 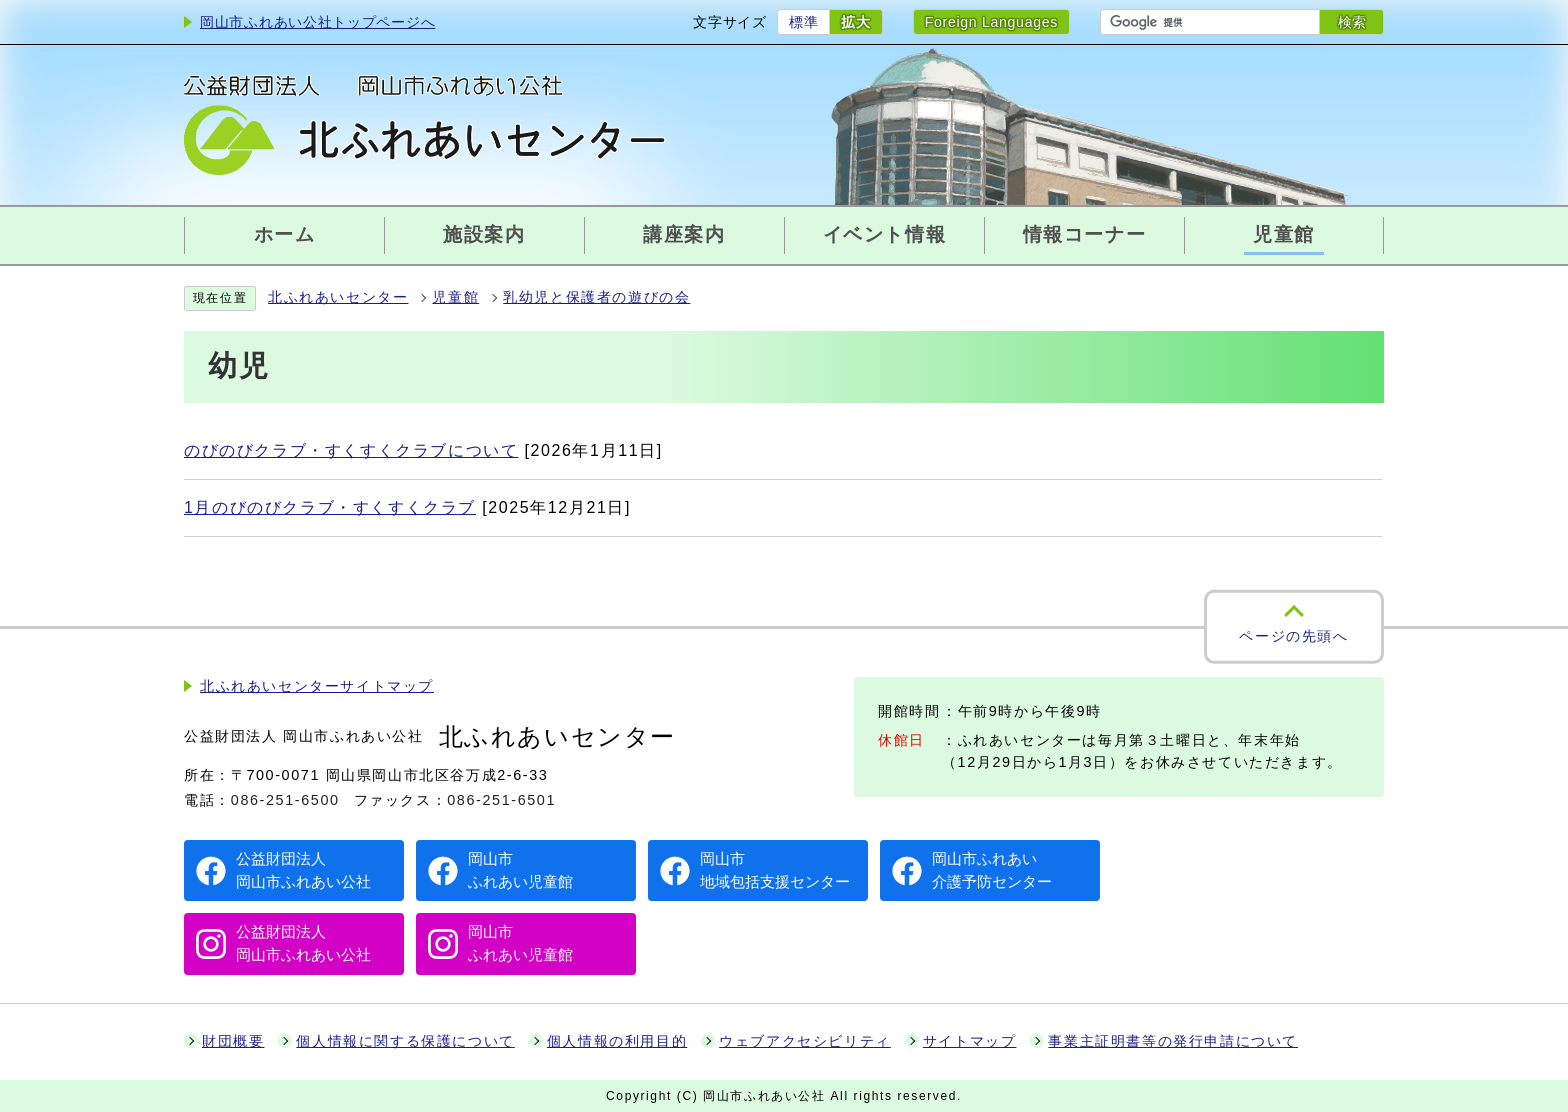 I want to click on 個人情報に関する保護について, so click(x=405, y=1041).